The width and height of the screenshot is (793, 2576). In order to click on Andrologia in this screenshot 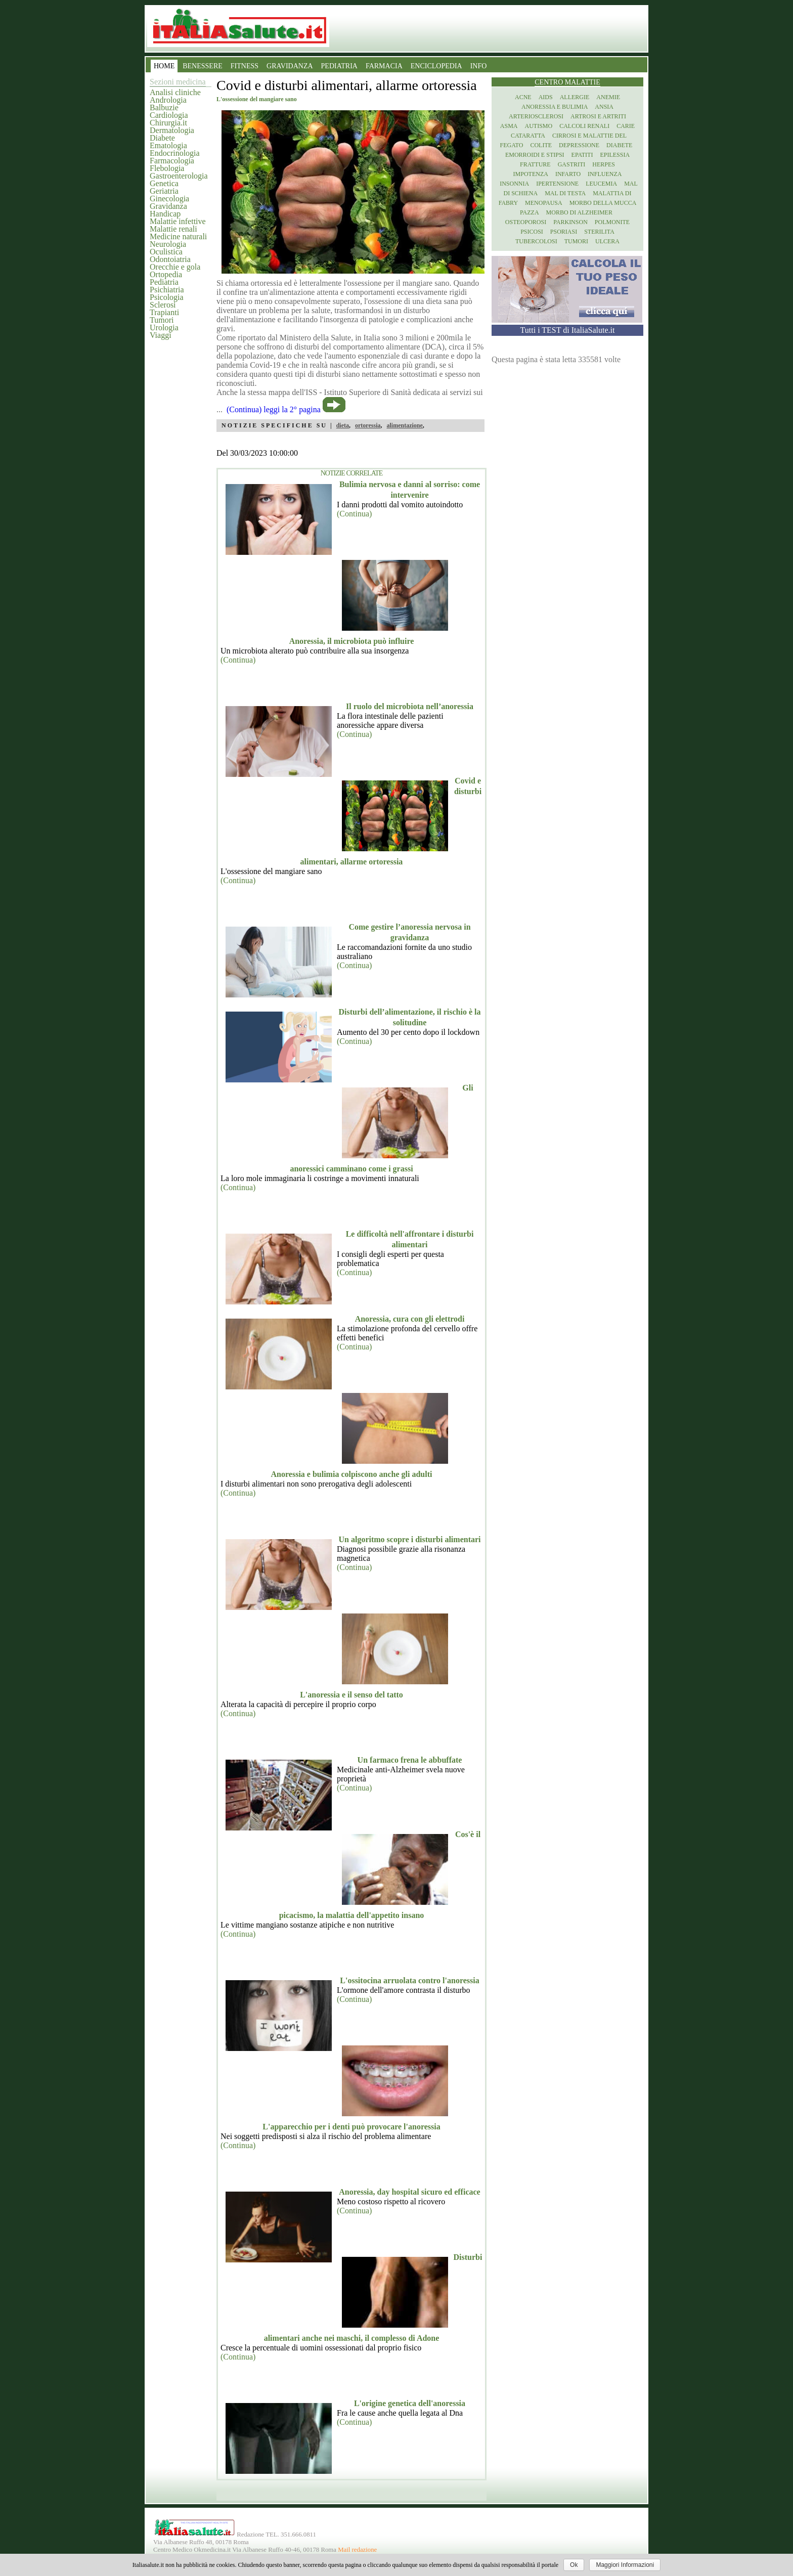, I will do `click(168, 100)`.